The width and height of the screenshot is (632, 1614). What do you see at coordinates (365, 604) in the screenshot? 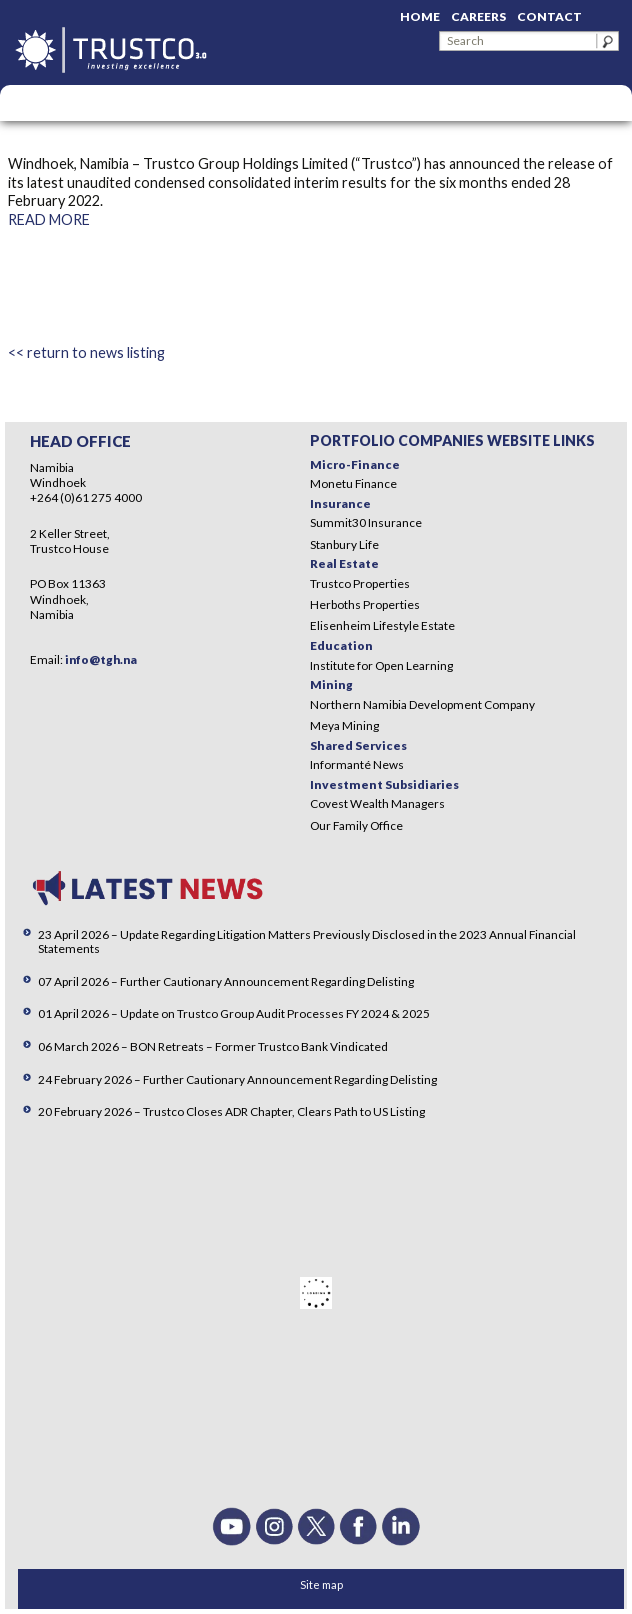
I see `Herboths Properties` at bounding box center [365, 604].